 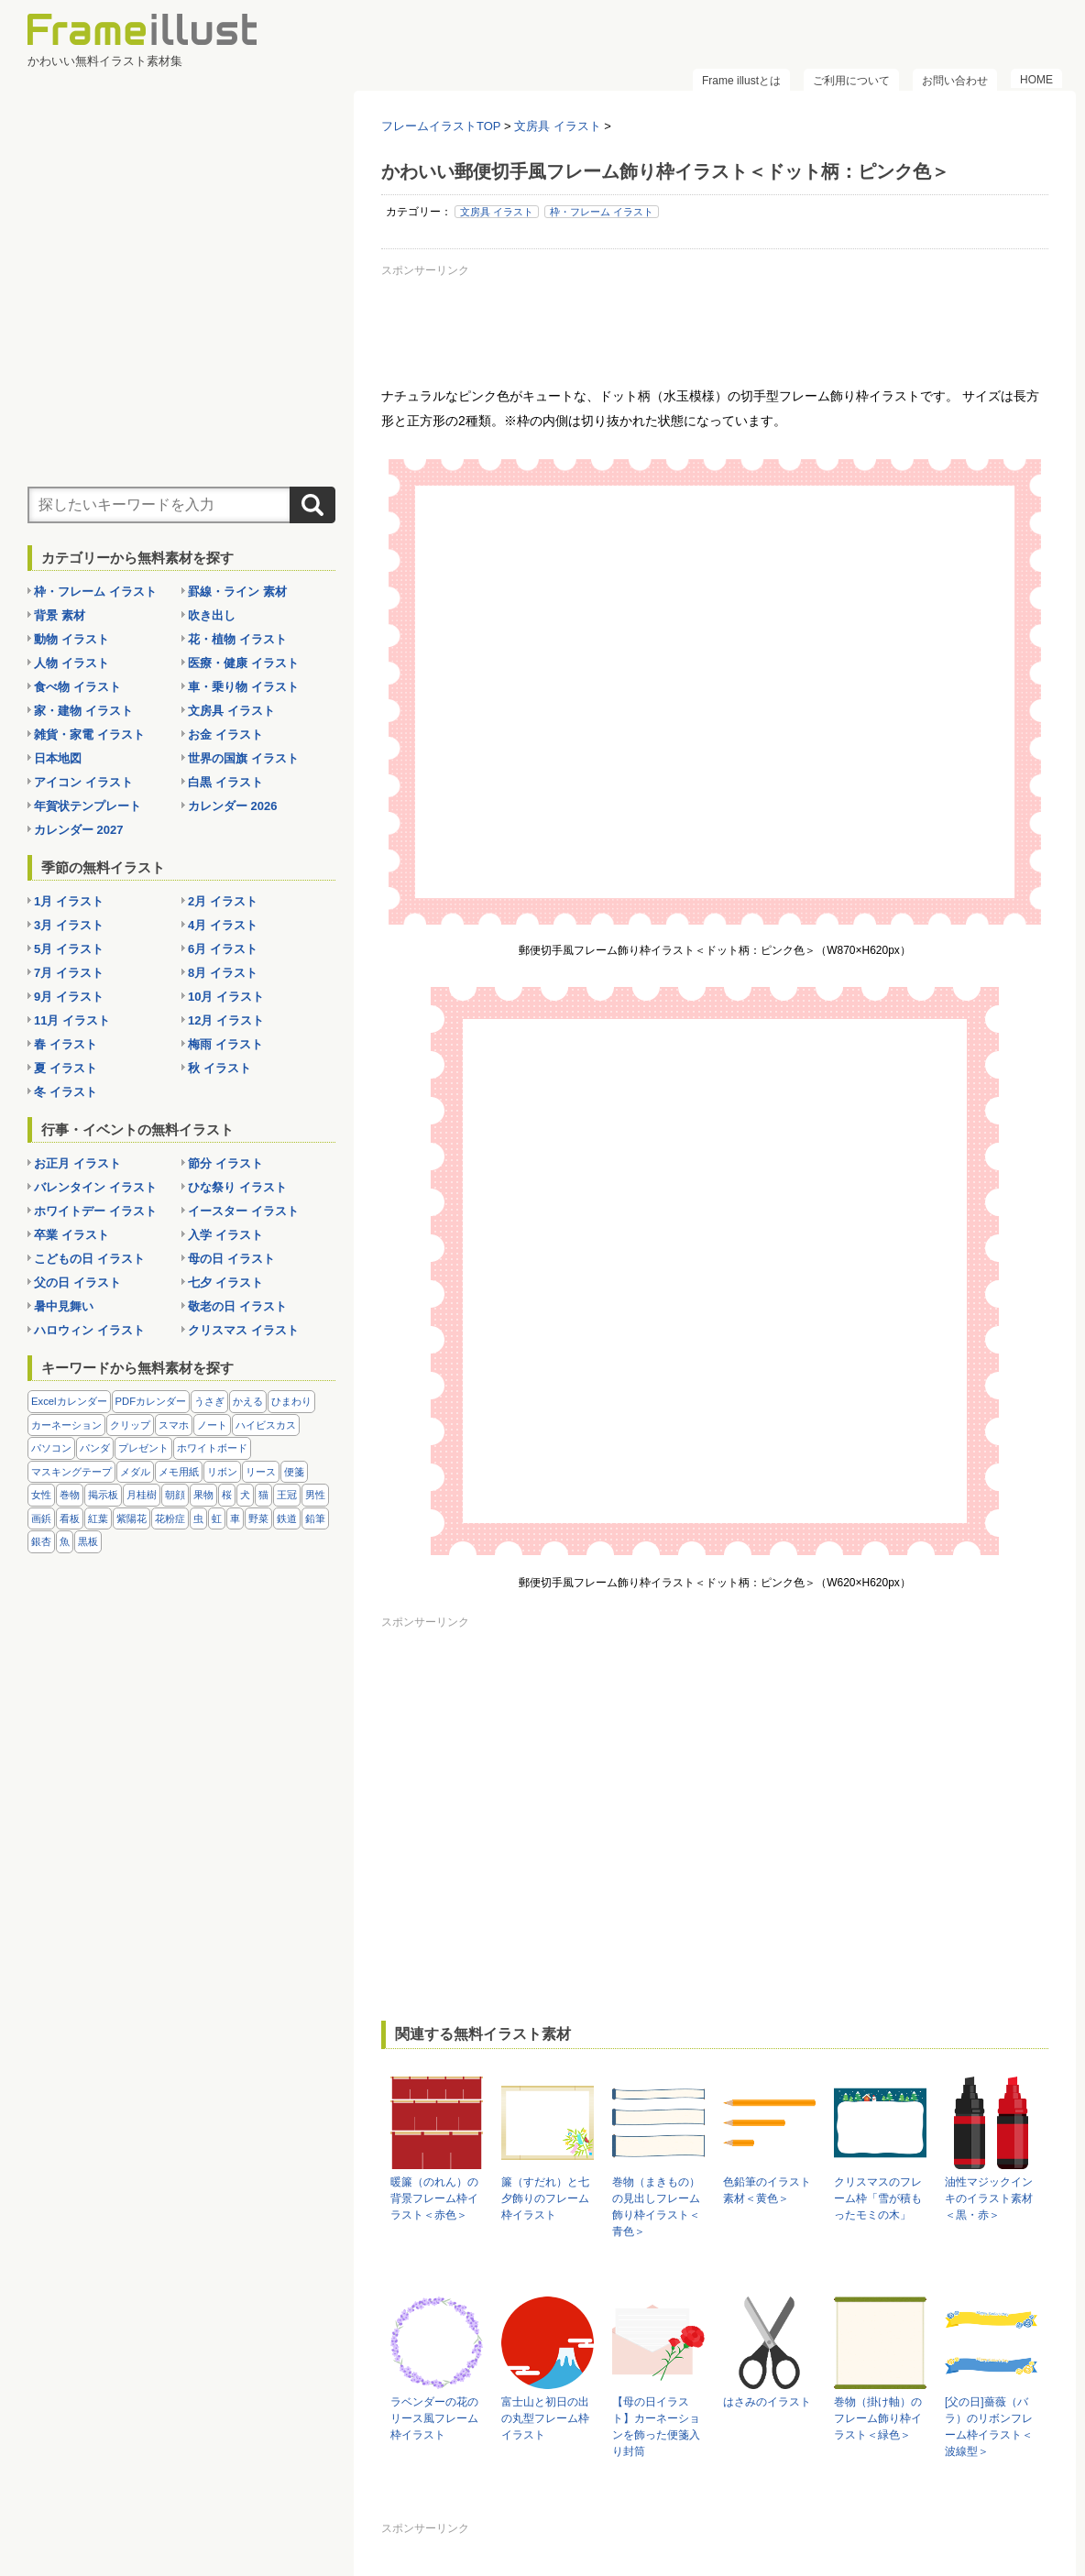 What do you see at coordinates (83, 711) in the screenshot?
I see `家・建物 イラスト` at bounding box center [83, 711].